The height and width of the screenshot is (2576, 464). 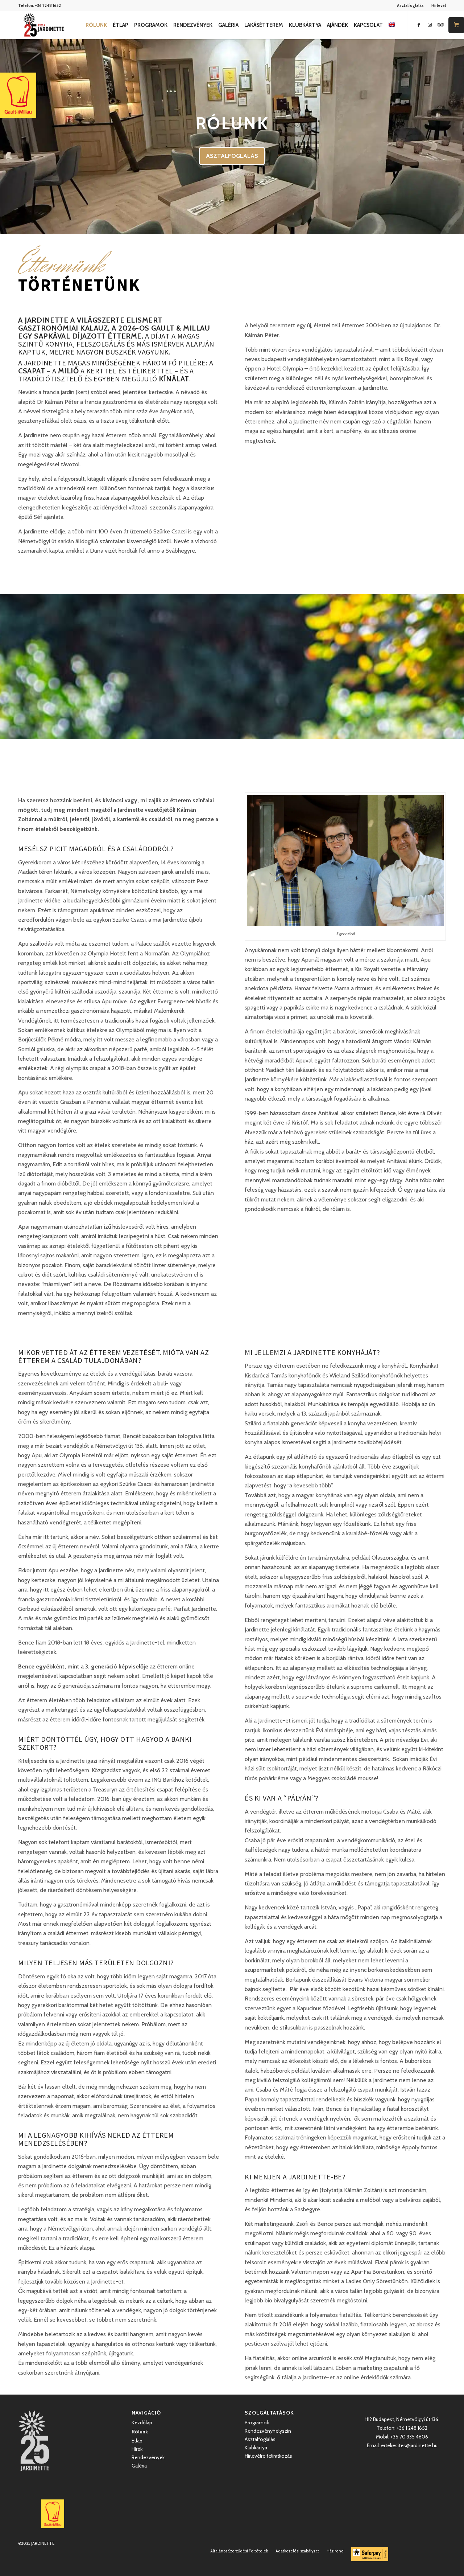 I want to click on Galéria, so click(x=139, y=2465).